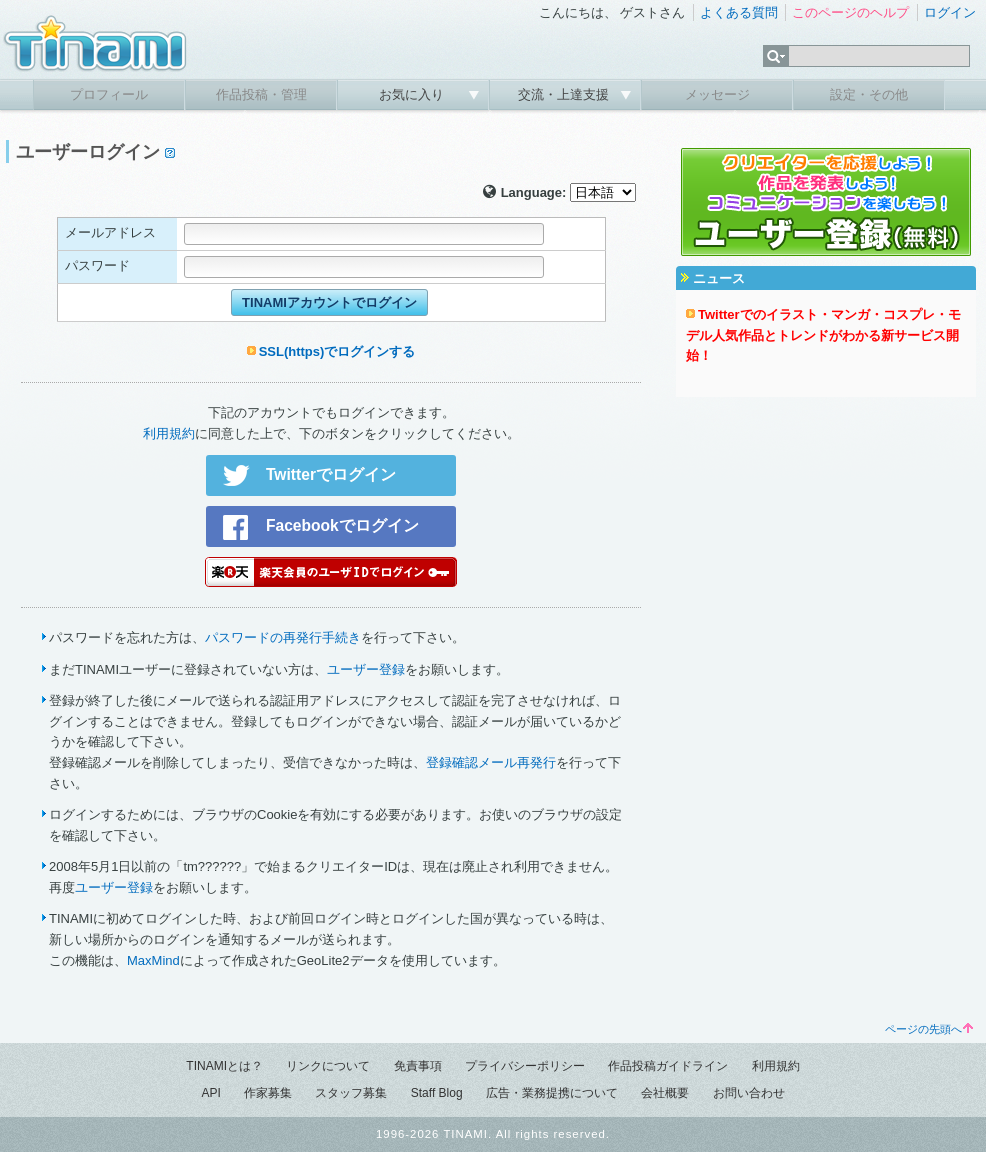 This screenshot has width=986, height=1152. I want to click on 交流・上達支援, so click(565, 94).